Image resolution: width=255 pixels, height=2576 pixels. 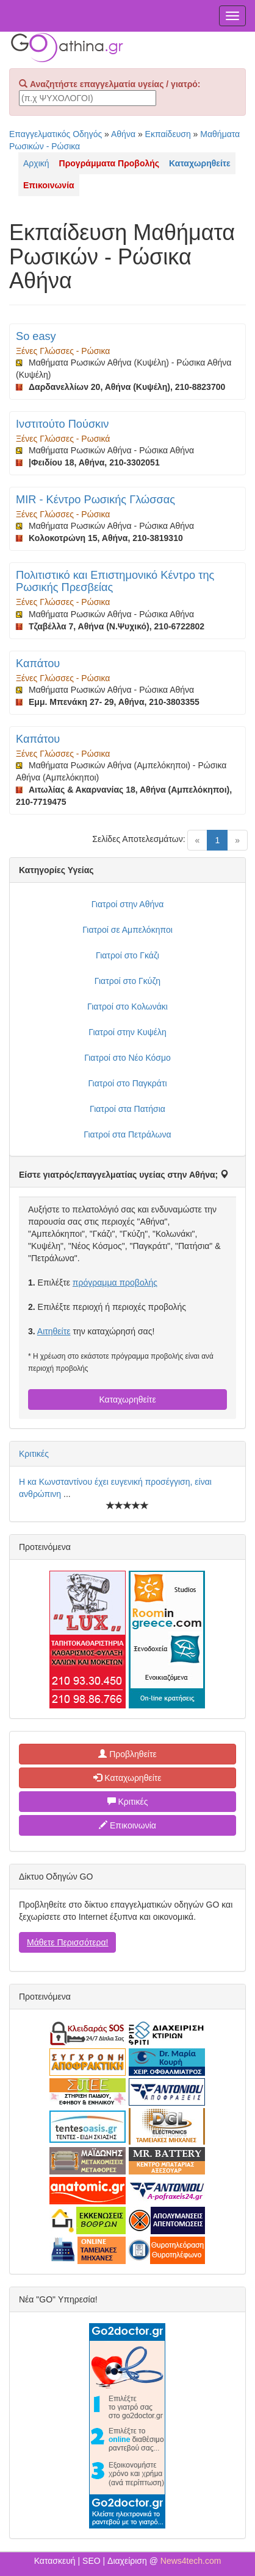 I want to click on Γιατροί στο Νέο Κόσμο, so click(x=127, y=1058).